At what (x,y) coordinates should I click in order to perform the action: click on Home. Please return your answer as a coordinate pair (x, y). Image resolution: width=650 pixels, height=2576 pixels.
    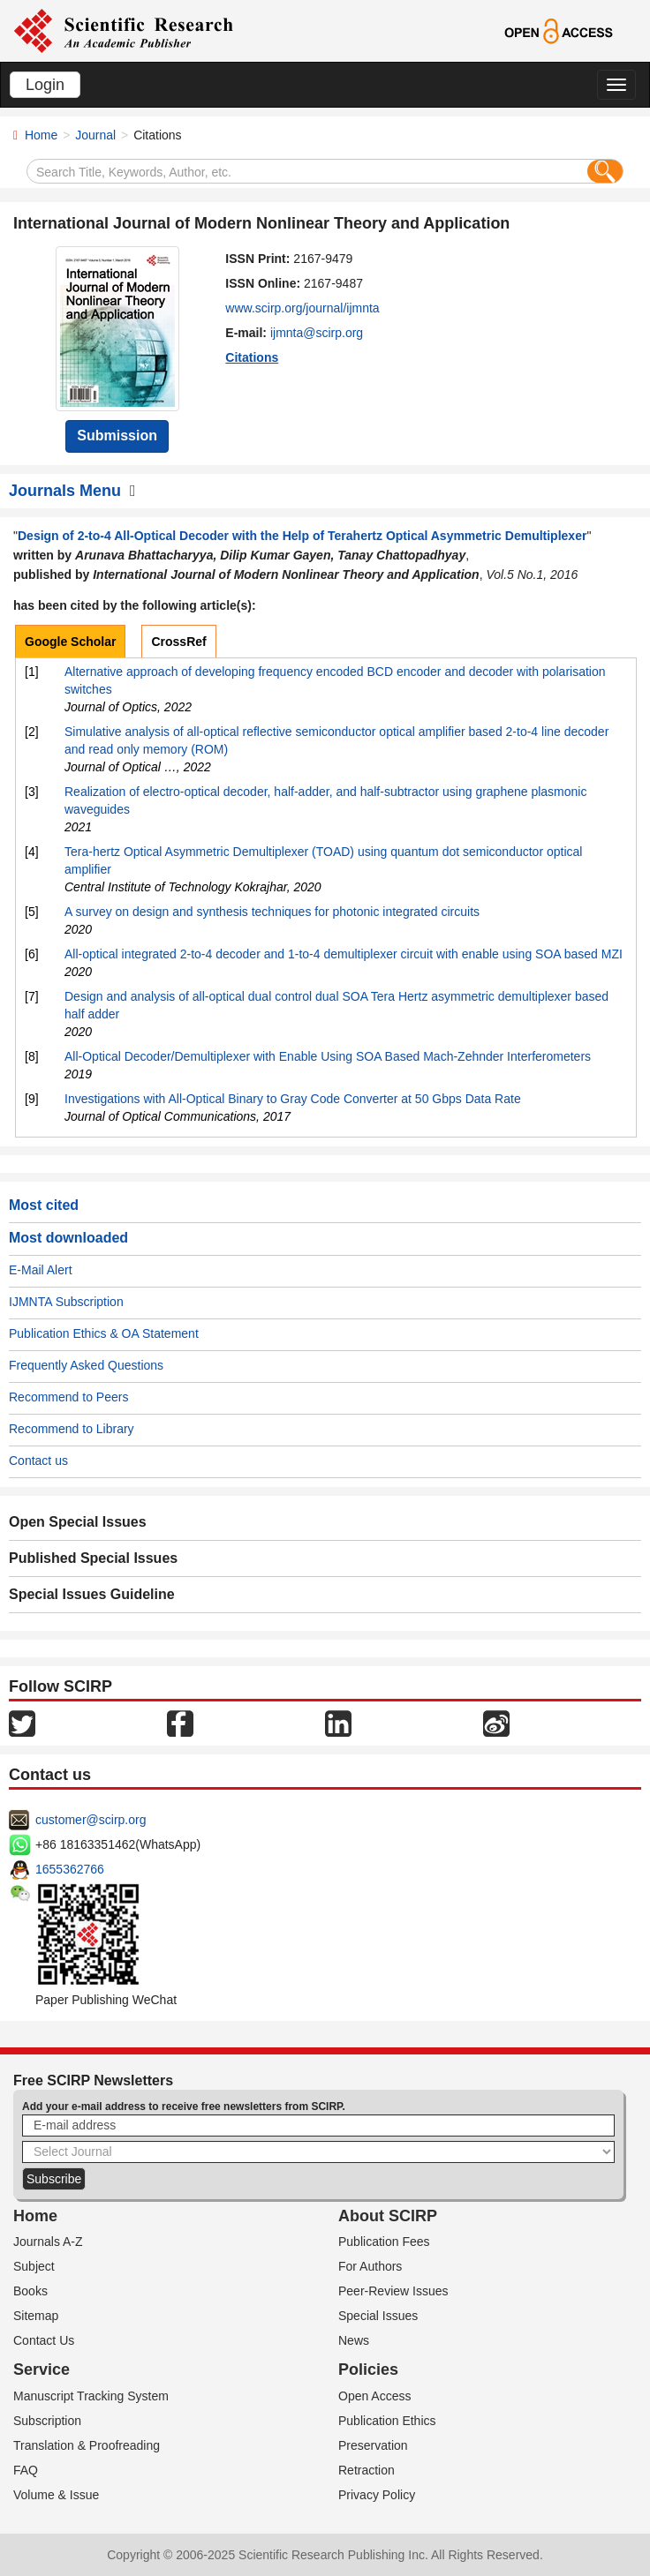
    Looking at the image, I should click on (41, 135).